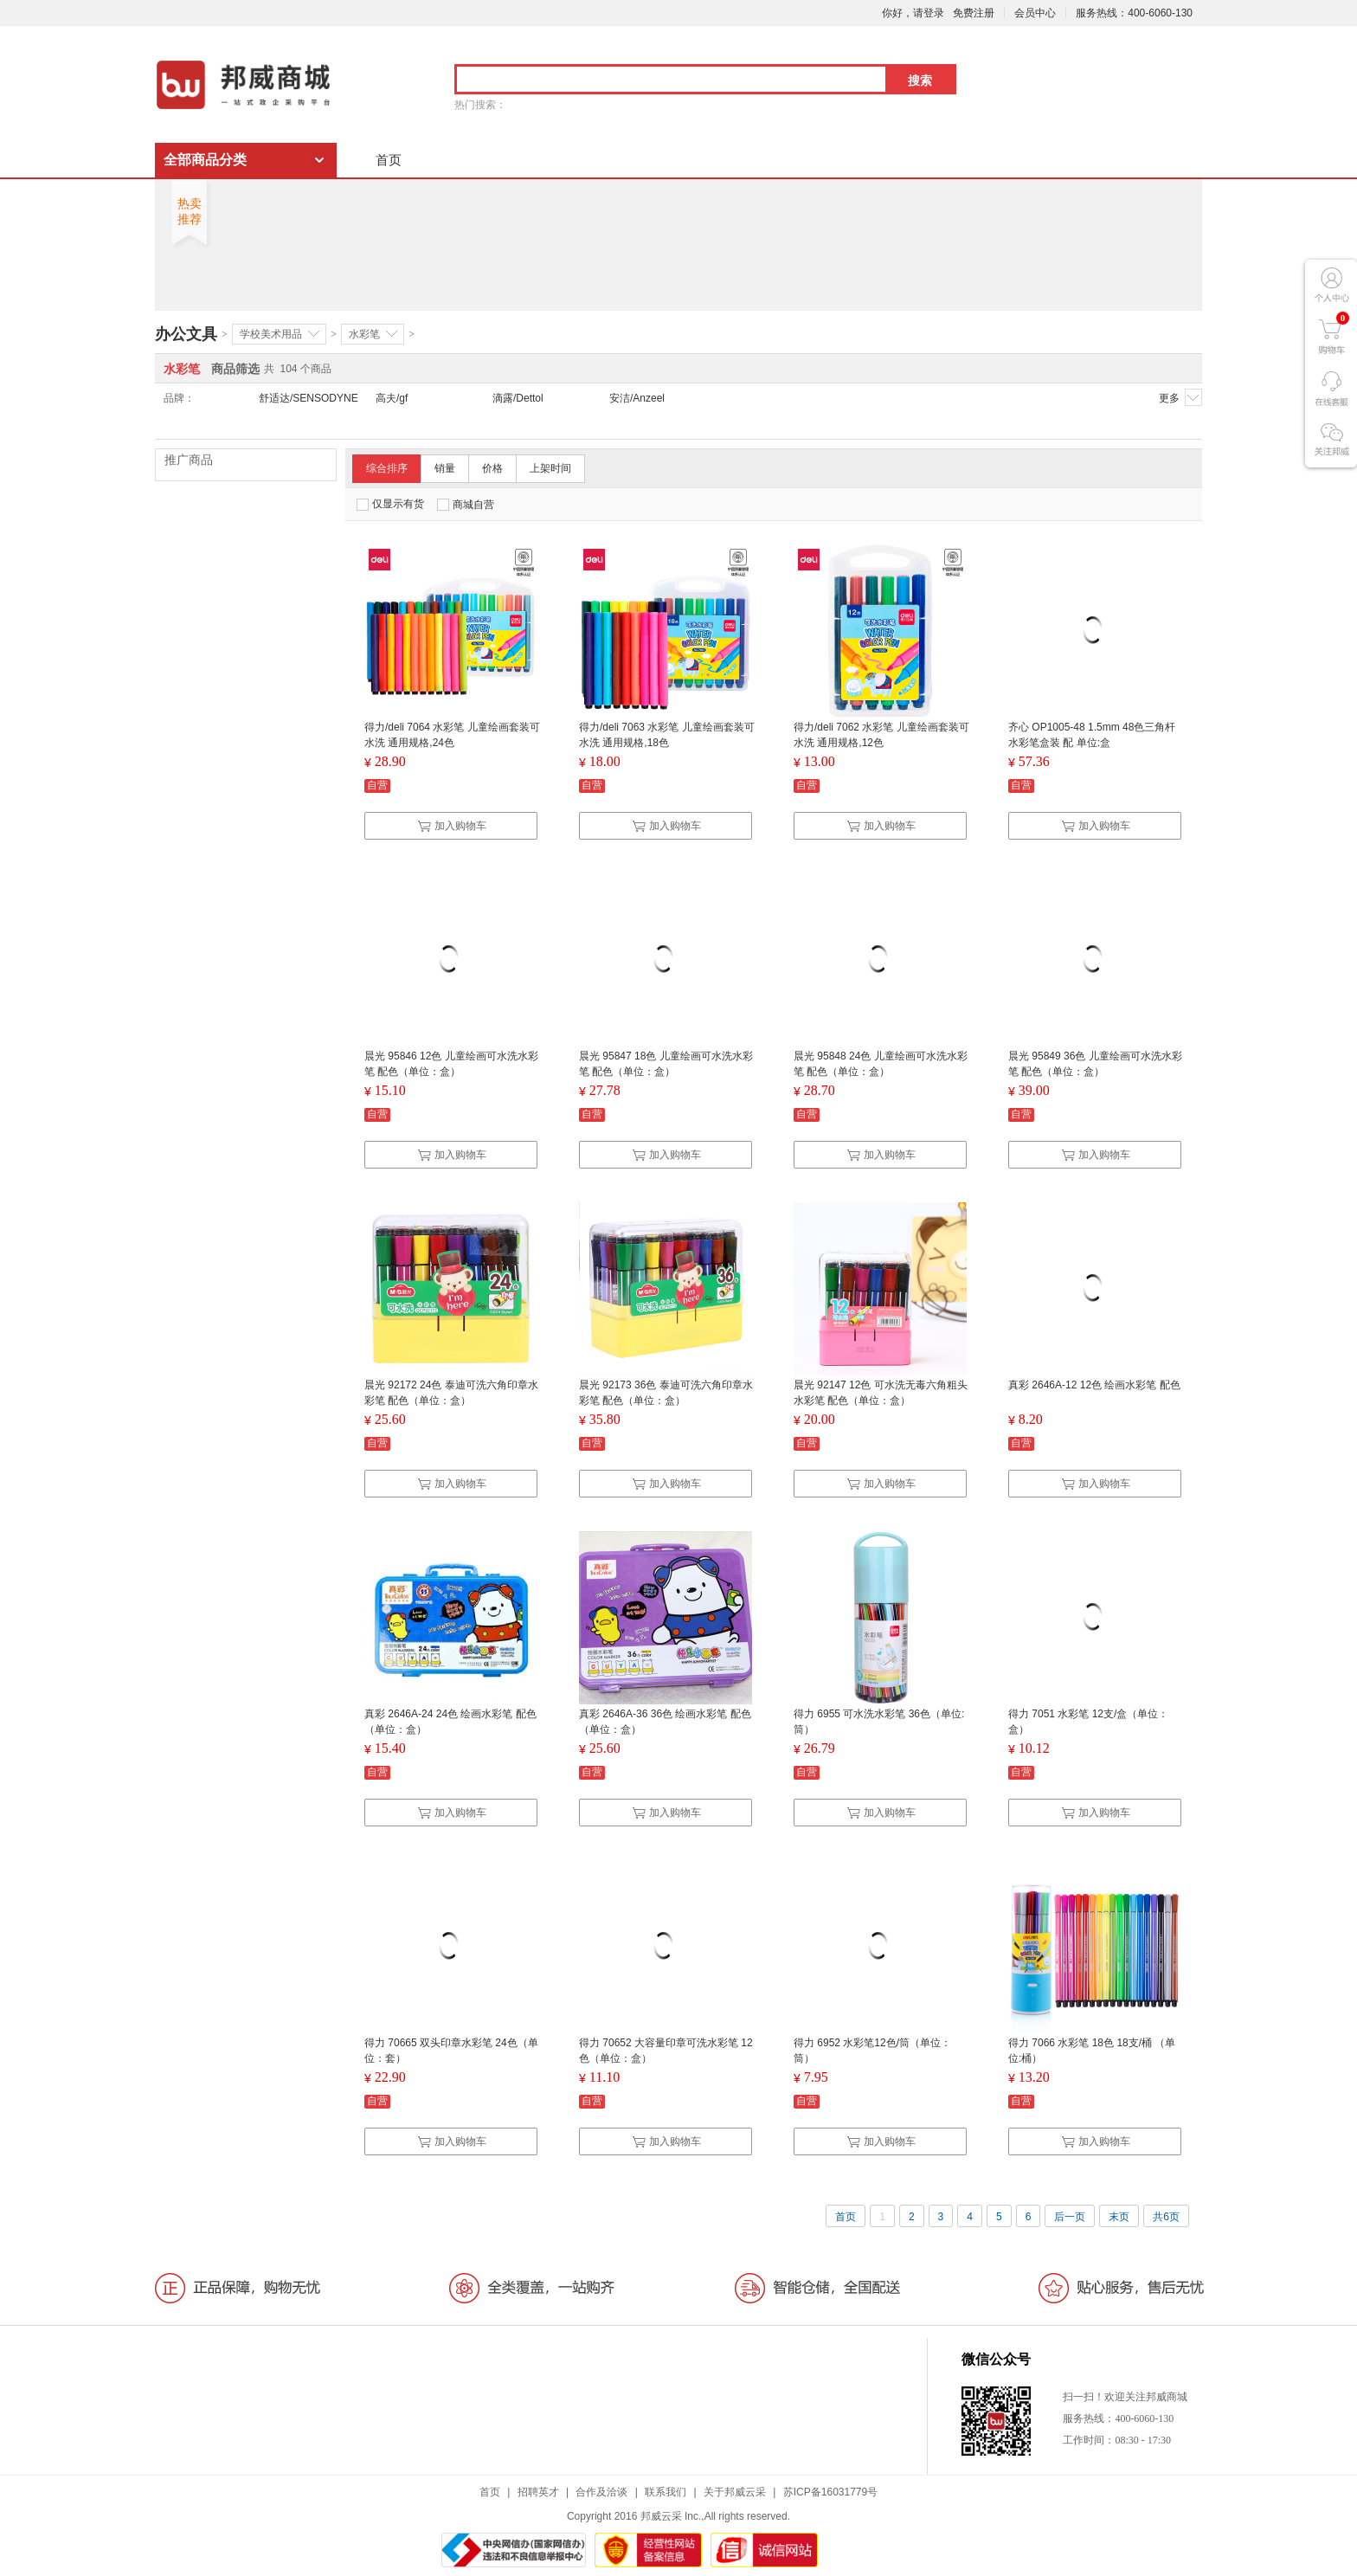  Describe the element at coordinates (517, 398) in the screenshot. I see `滴露/Dettol` at that location.